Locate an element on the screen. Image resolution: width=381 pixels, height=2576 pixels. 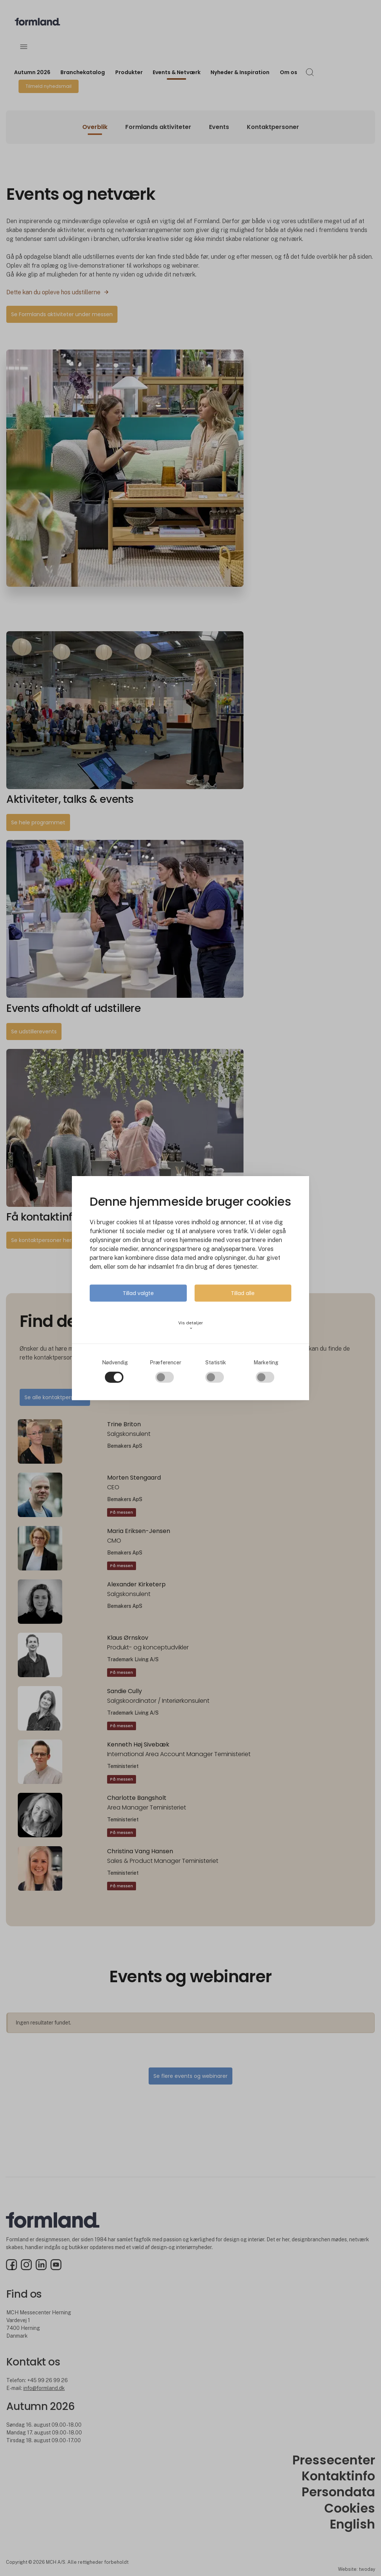
Tillad valgte is located at coordinates (138, 1293).